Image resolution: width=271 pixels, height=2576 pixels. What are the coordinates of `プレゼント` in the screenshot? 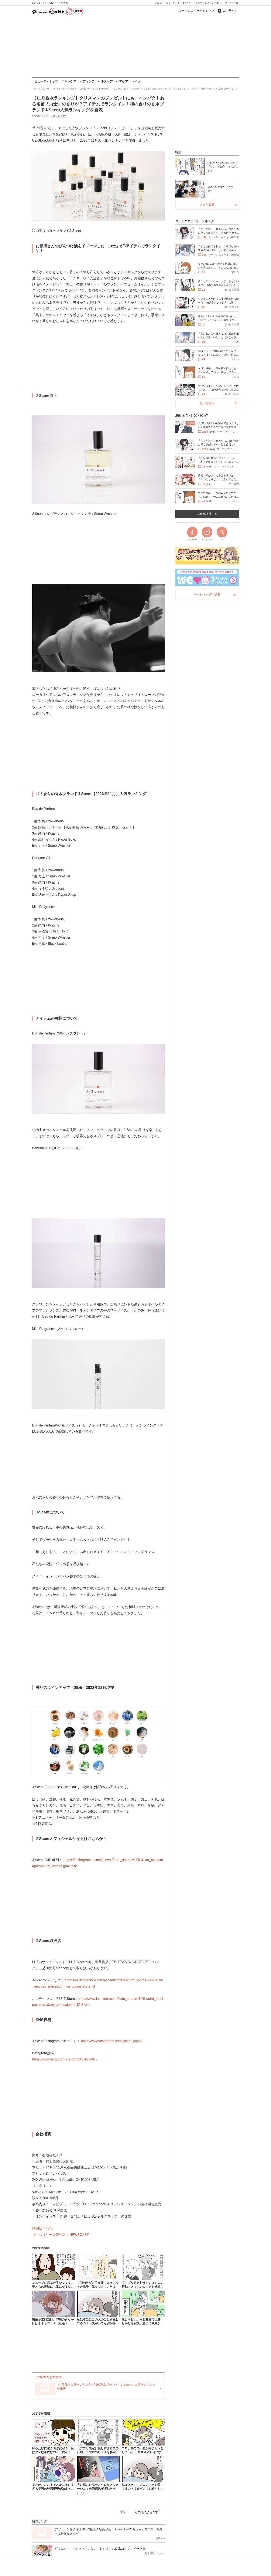 It's located at (217, 2).